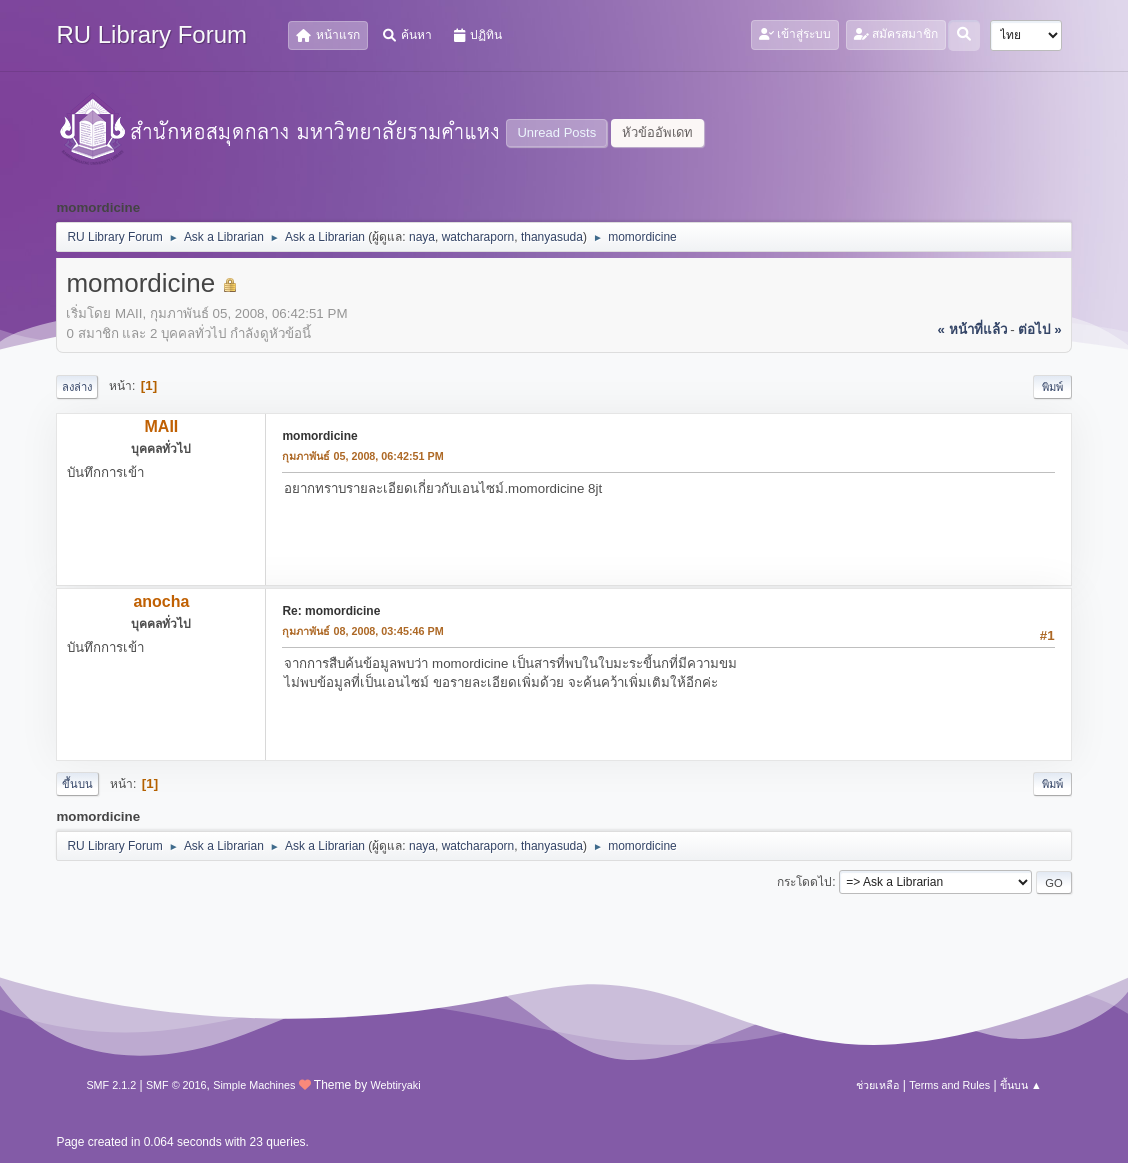  I want to click on กระโดดไป, so click(804, 882).